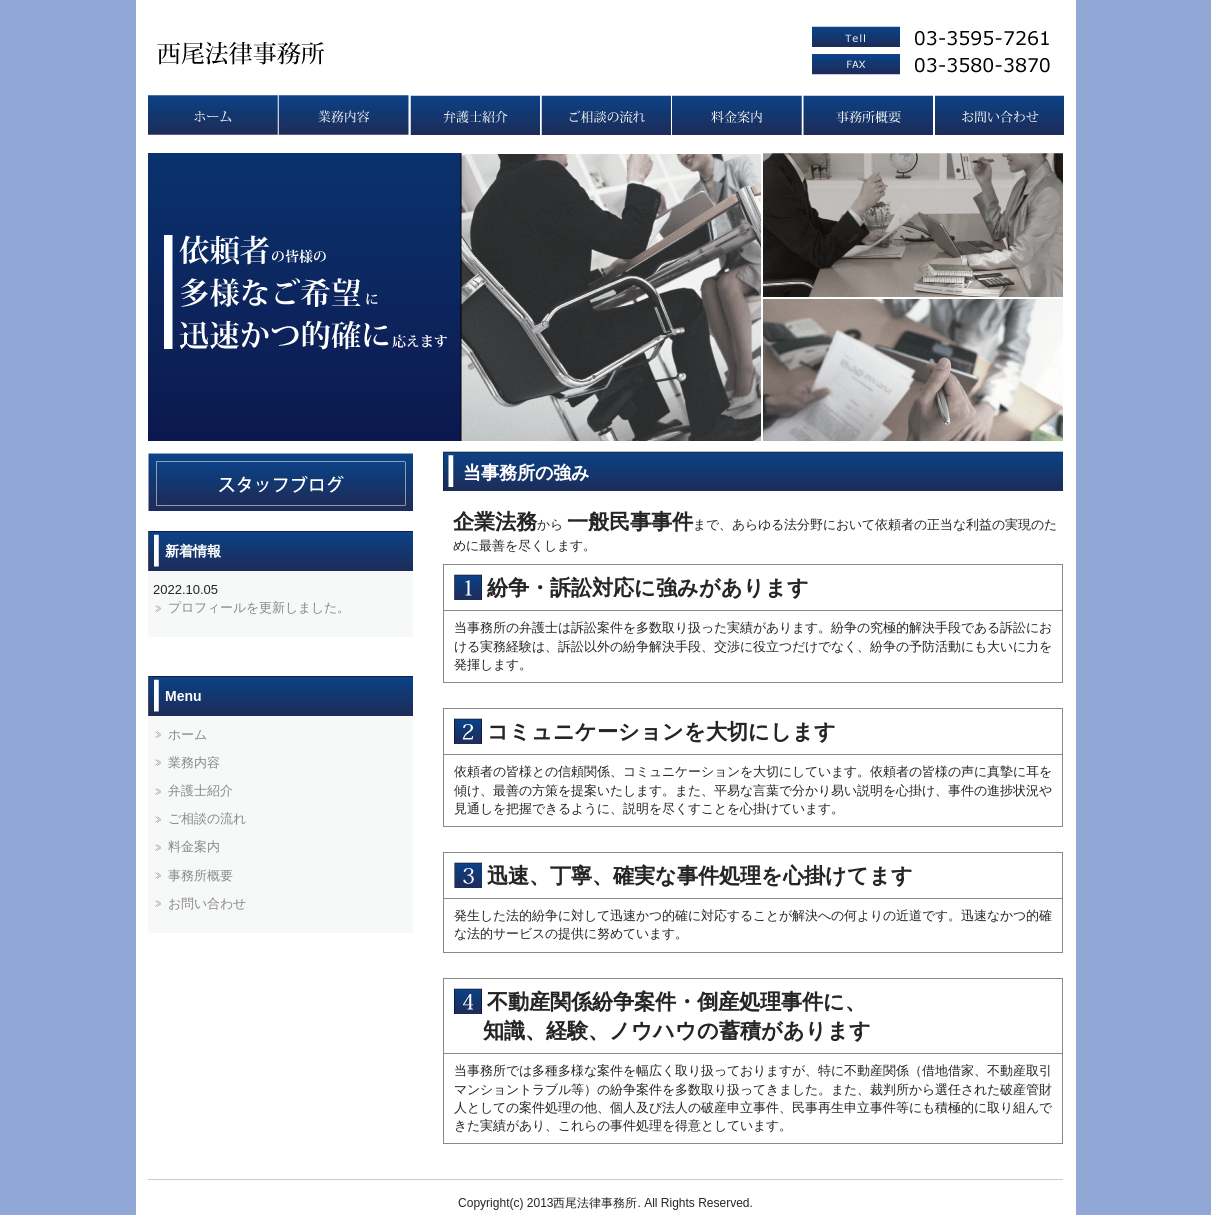 The image size is (1211, 1215). Describe the element at coordinates (867, 115) in the screenshot. I see `事務所概要` at that location.